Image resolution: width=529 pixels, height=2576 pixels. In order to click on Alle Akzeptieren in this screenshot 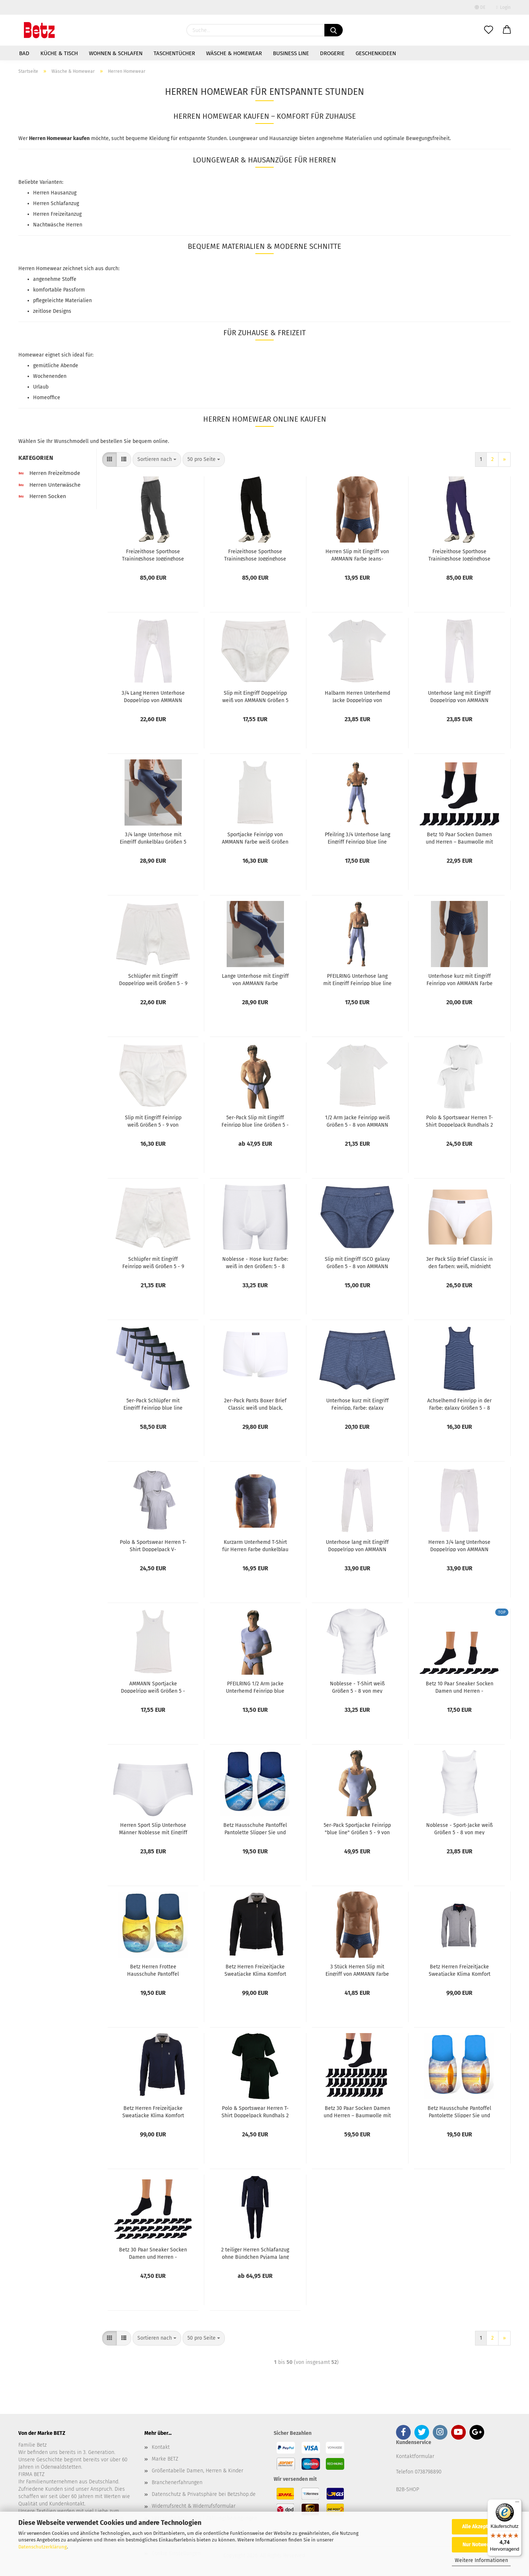, I will do `click(481, 2526)`.